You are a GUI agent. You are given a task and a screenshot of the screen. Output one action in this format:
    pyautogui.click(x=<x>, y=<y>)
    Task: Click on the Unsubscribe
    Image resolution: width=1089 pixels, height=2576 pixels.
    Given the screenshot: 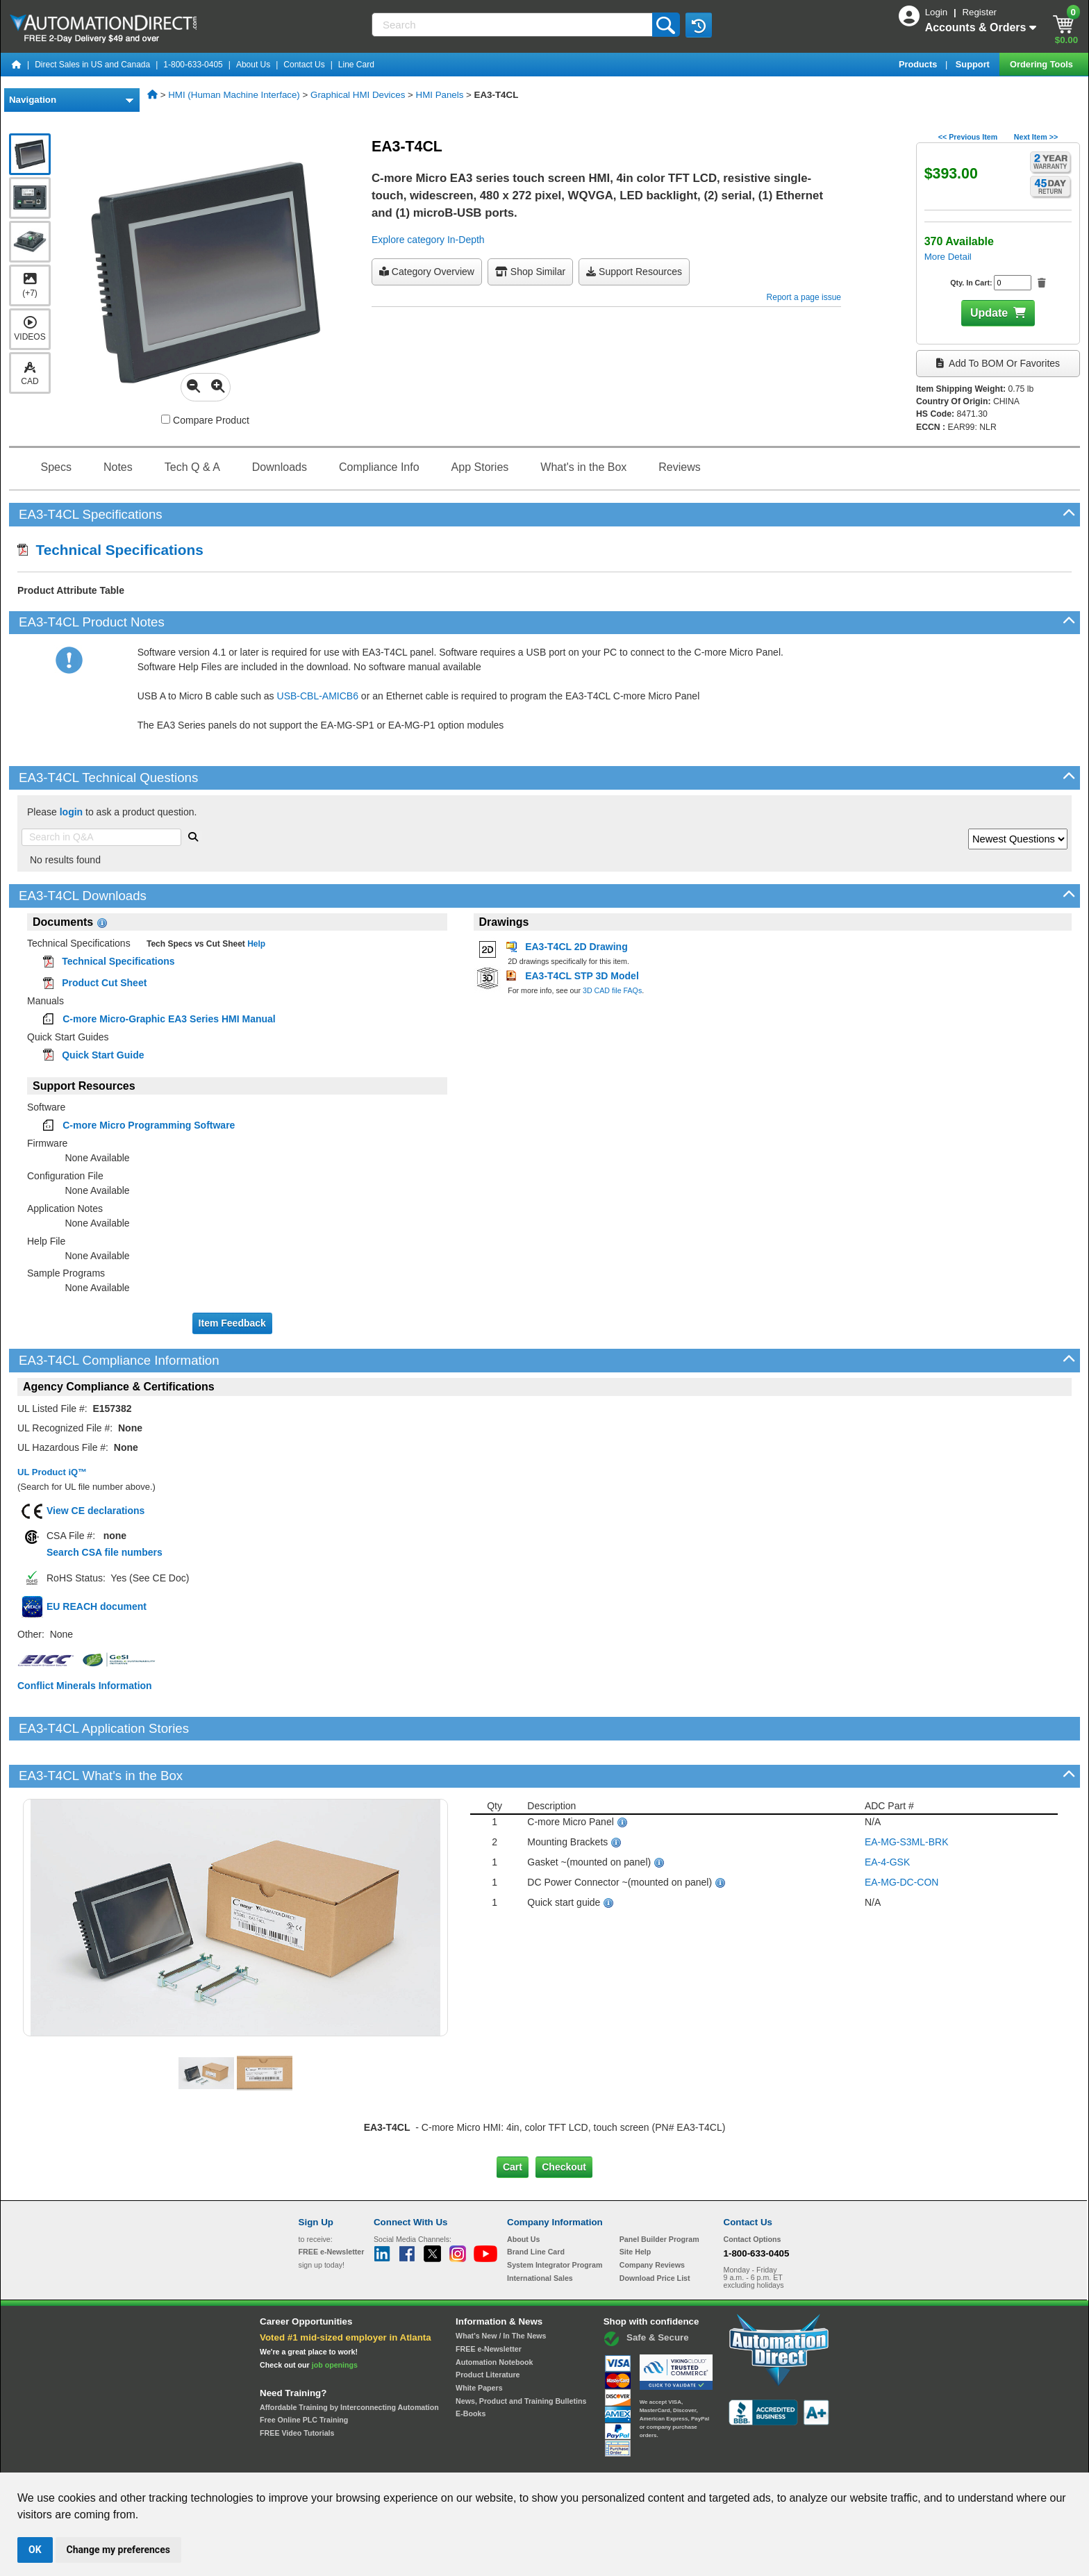 What is the action you would take?
    pyautogui.click(x=470, y=2460)
    